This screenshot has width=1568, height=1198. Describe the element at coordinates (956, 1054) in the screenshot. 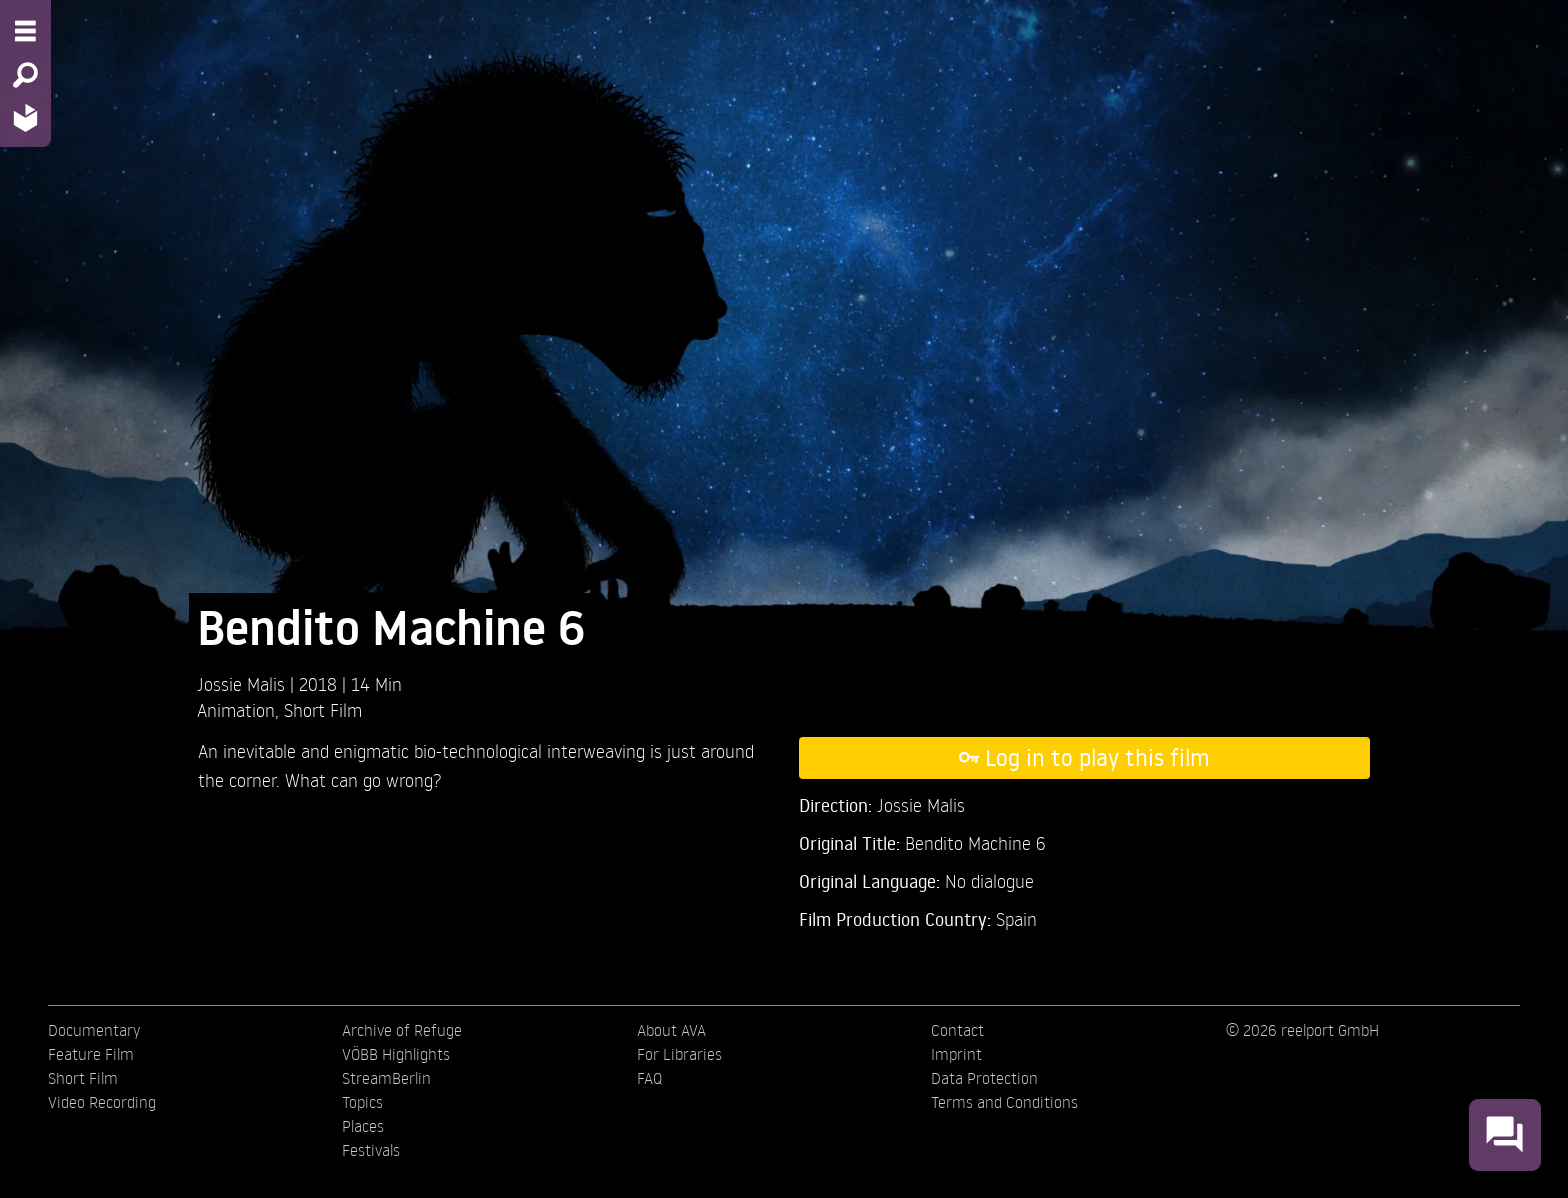

I see `Imprint` at that location.